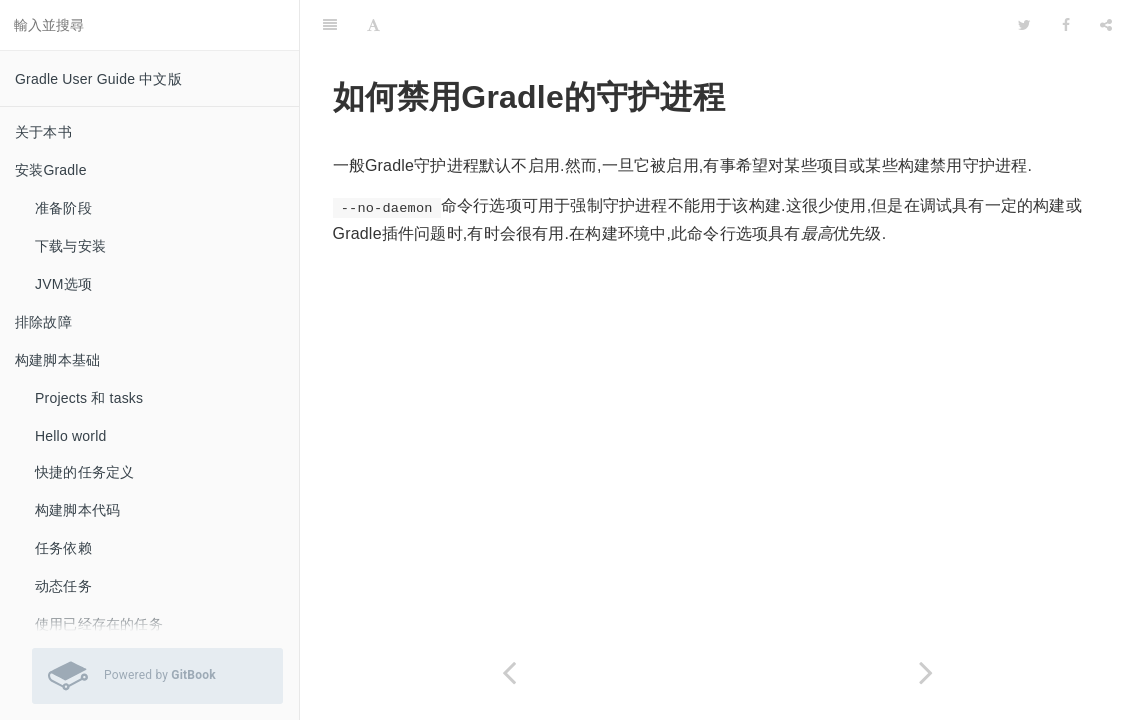  Describe the element at coordinates (70, 436) in the screenshot. I see `Hello world` at that location.